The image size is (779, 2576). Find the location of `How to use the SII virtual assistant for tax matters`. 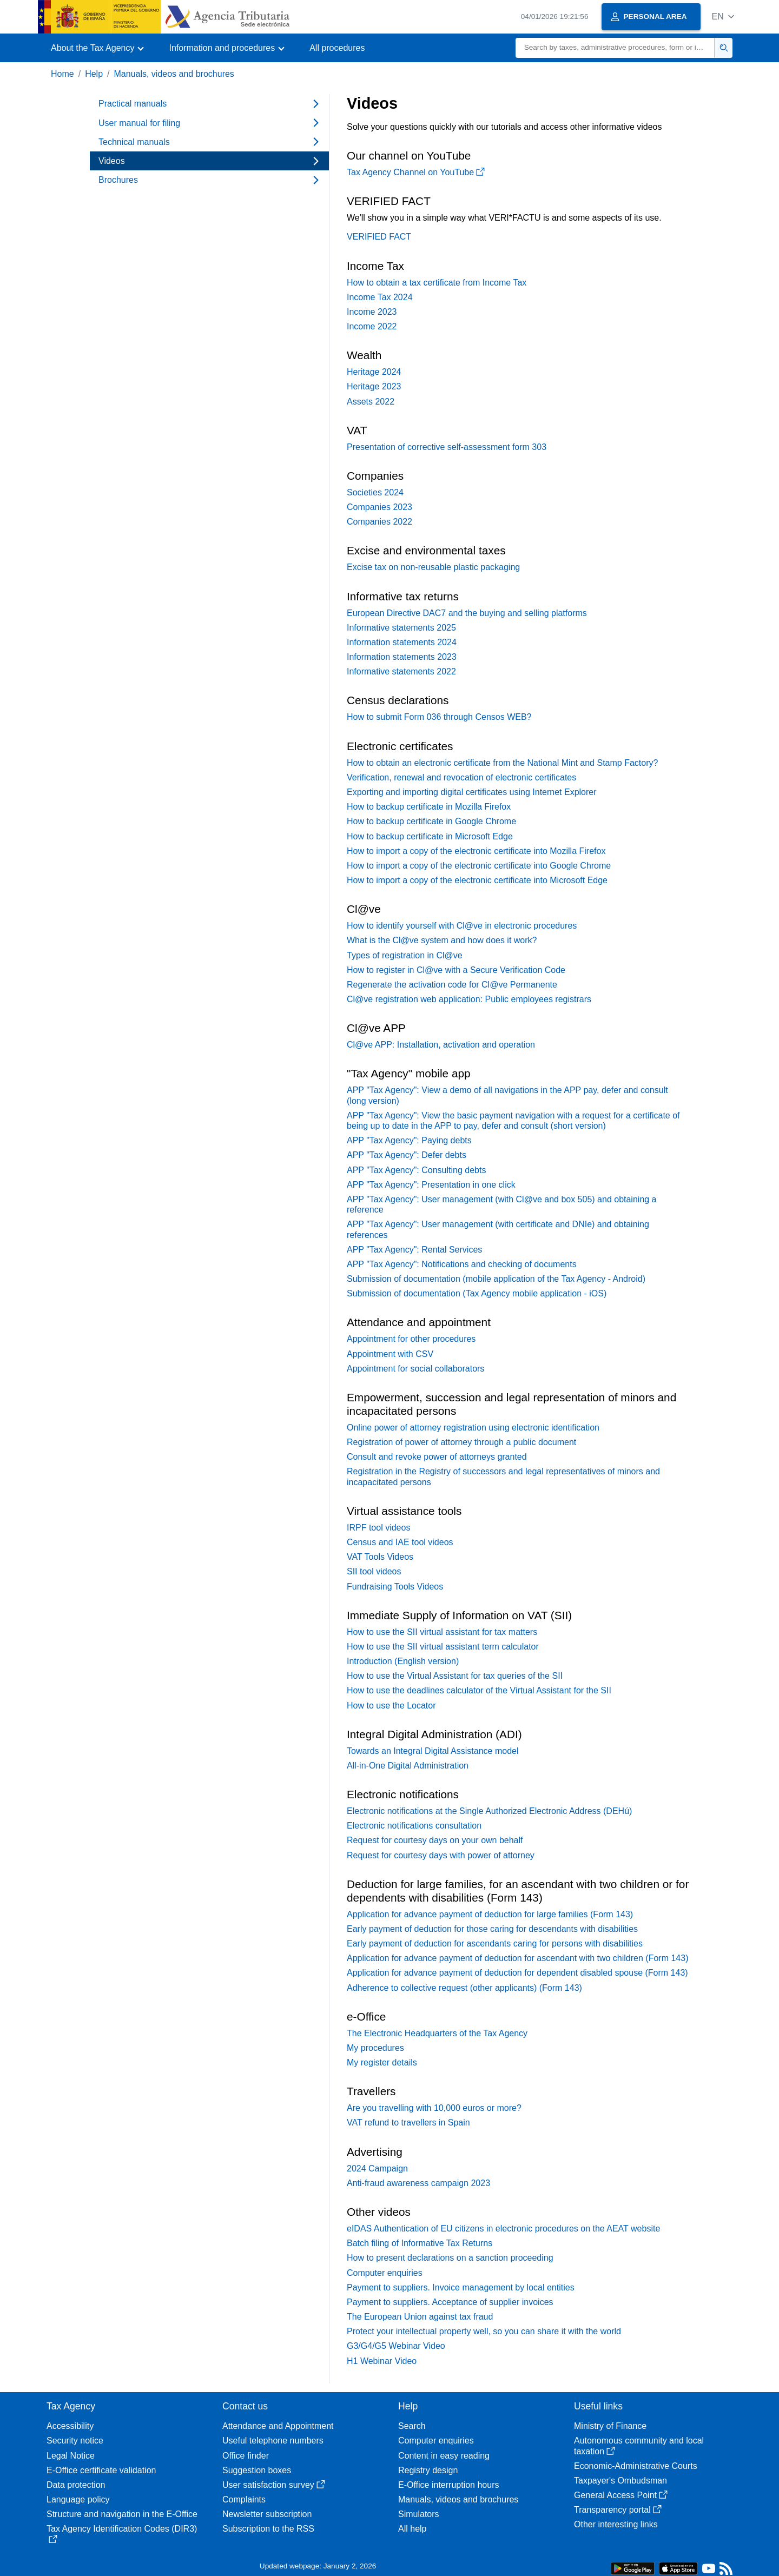

How to use the SII virtual assistant for tax matters is located at coordinates (442, 1632).